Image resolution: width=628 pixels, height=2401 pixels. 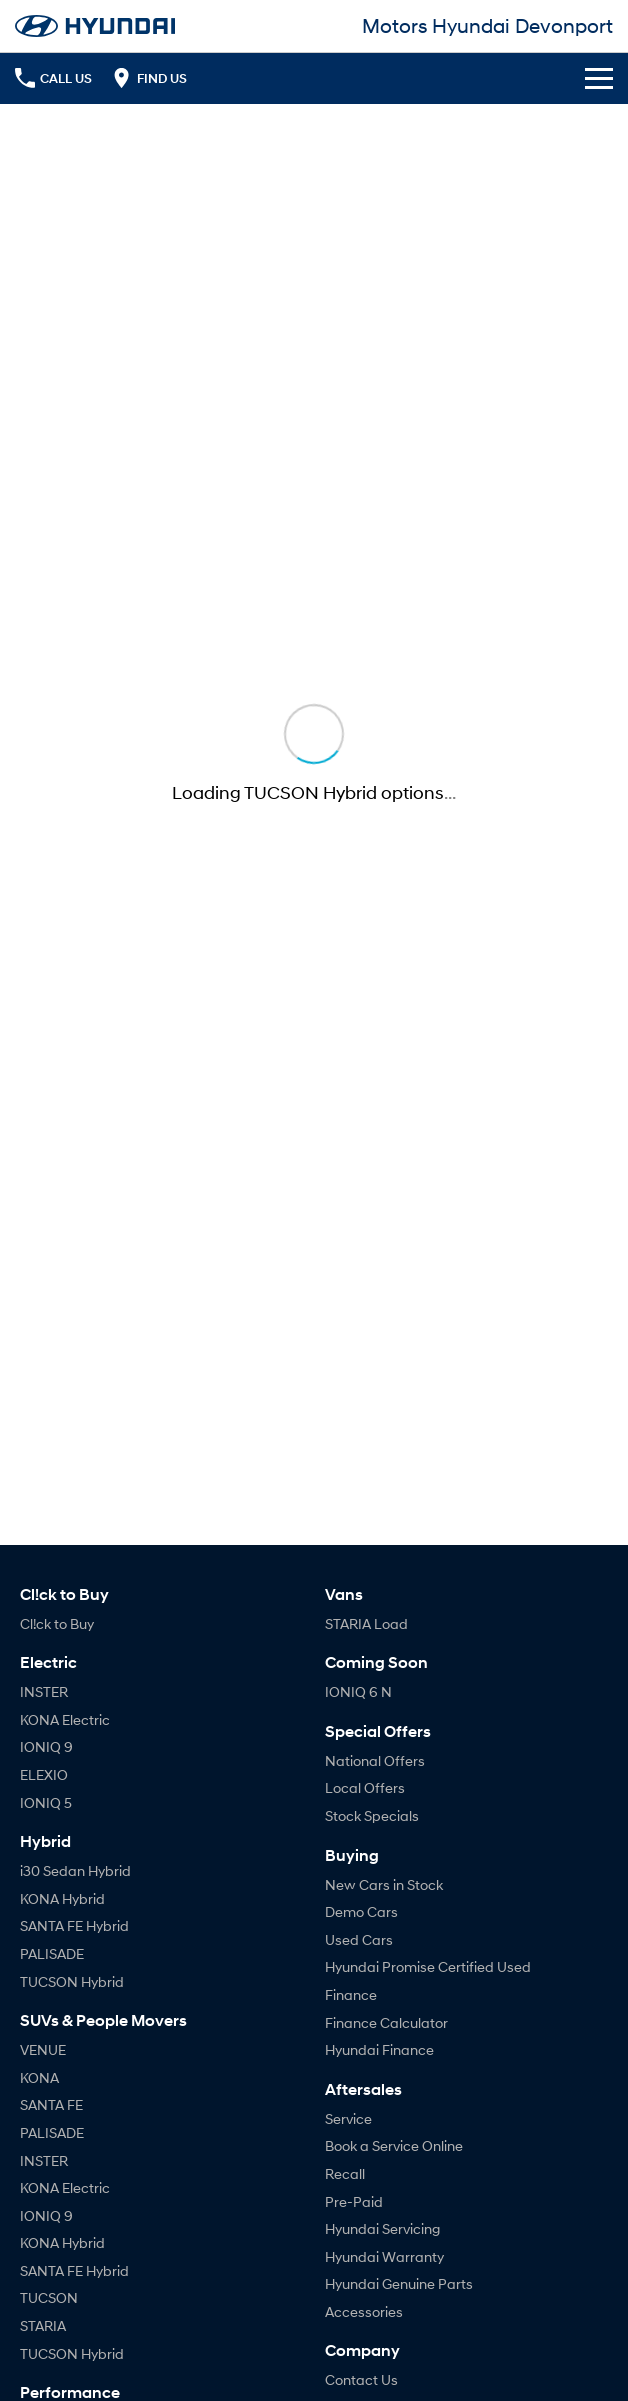 I want to click on TUCSON, so click(x=49, y=2297).